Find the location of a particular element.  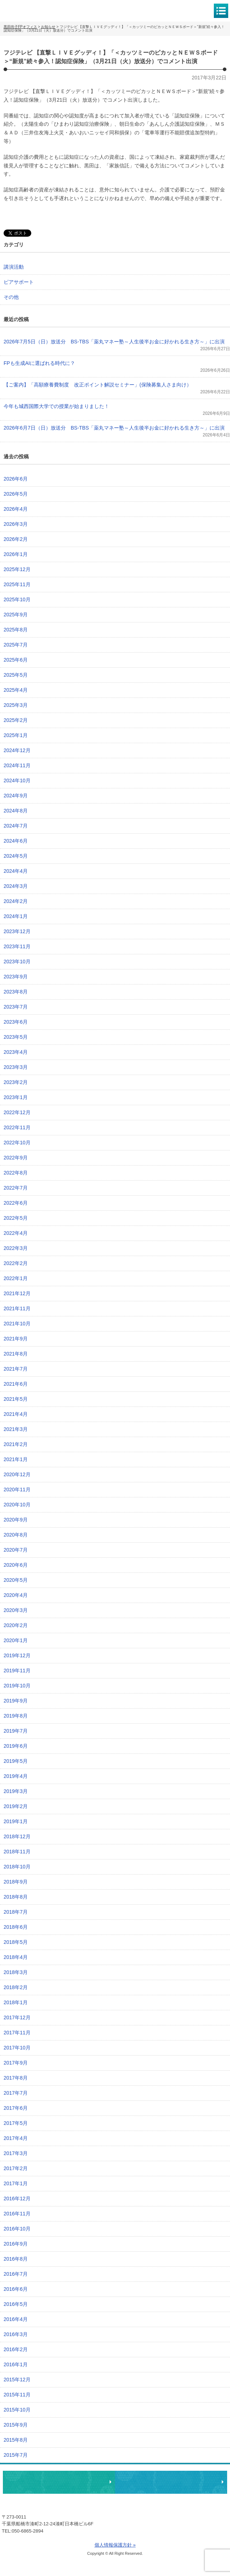

2019年4月 is located at coordinates (16, 1776).